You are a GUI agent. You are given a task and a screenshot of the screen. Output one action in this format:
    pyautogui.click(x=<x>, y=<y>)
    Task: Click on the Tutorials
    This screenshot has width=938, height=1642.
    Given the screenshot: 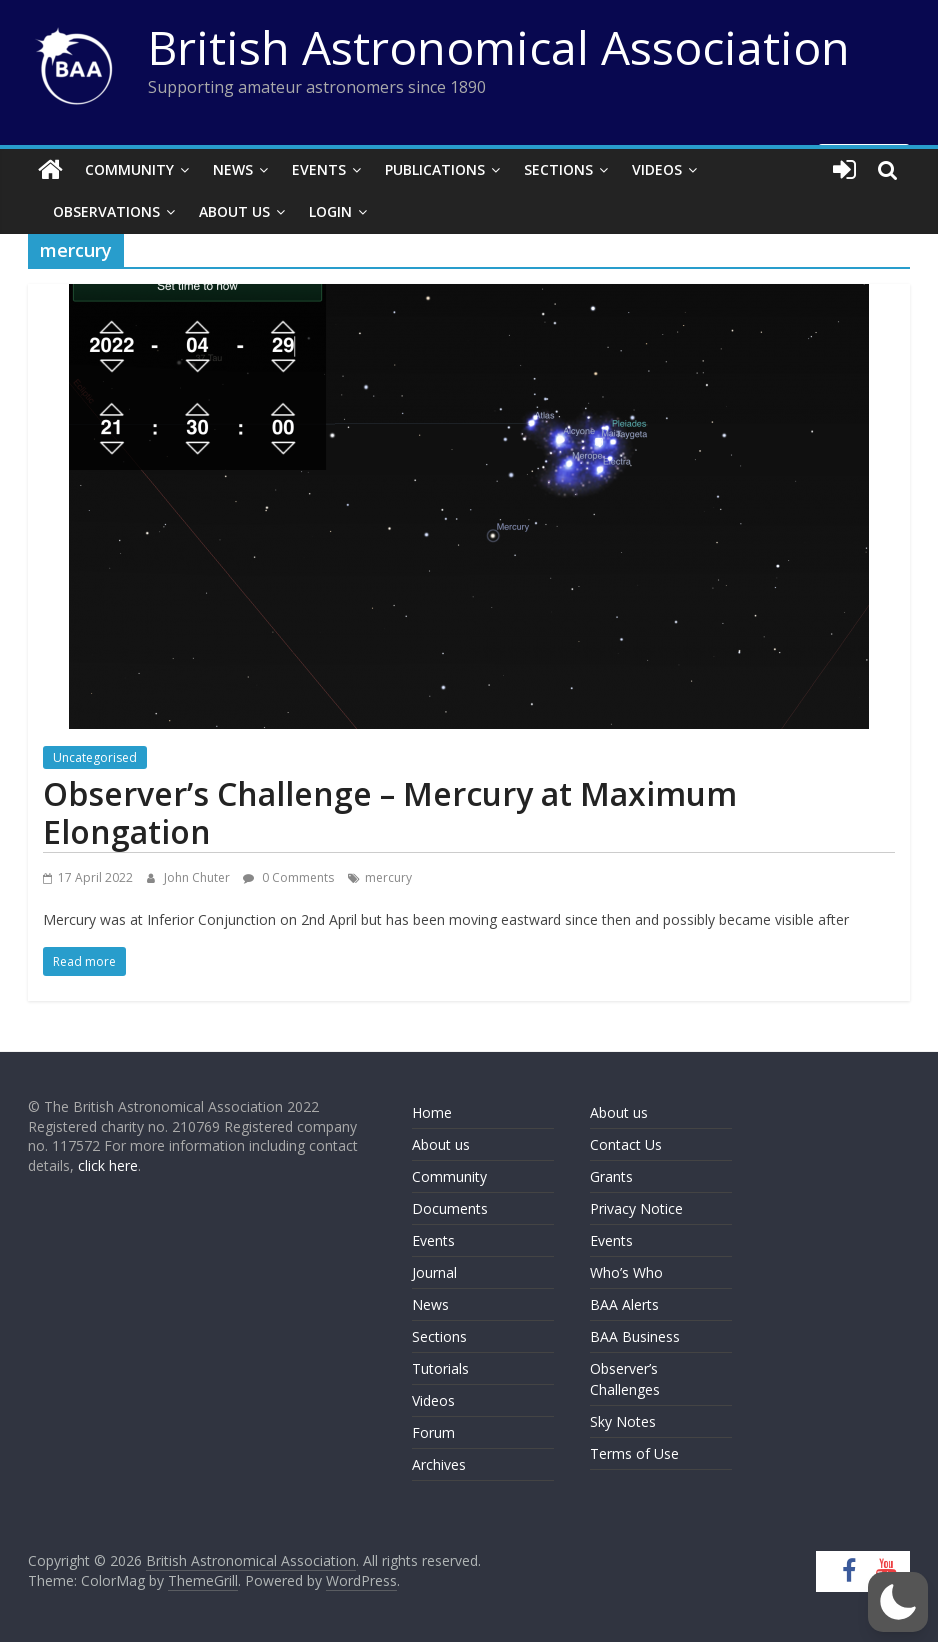 What is the action you would take?
    pyautogui.click(x=440, y=1368)
    